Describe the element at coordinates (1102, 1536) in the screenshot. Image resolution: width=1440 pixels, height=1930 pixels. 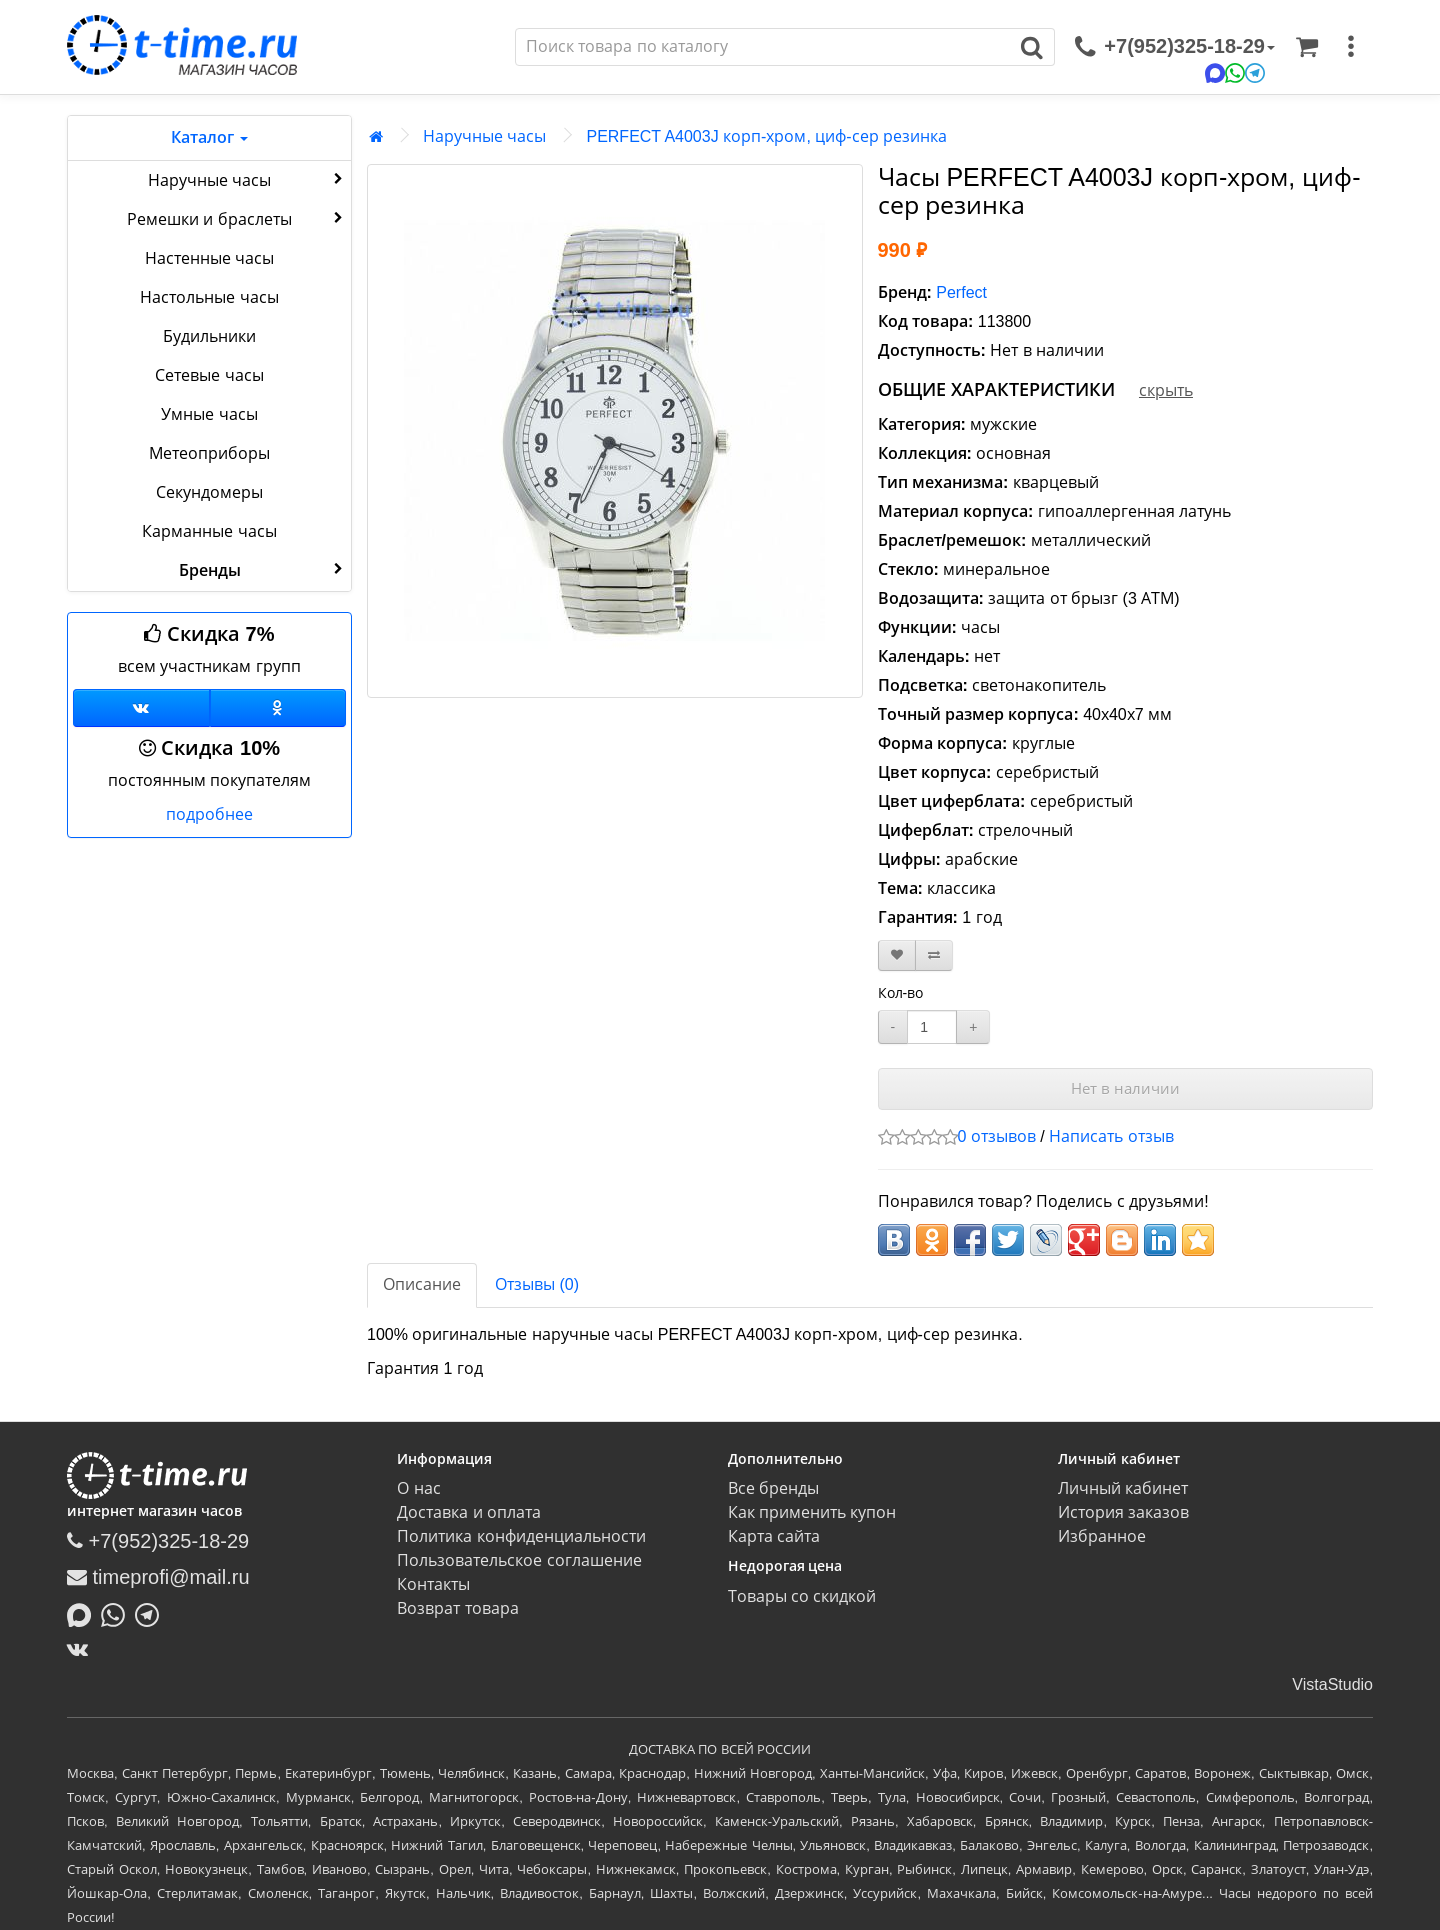
I see `Избранное` at that location.